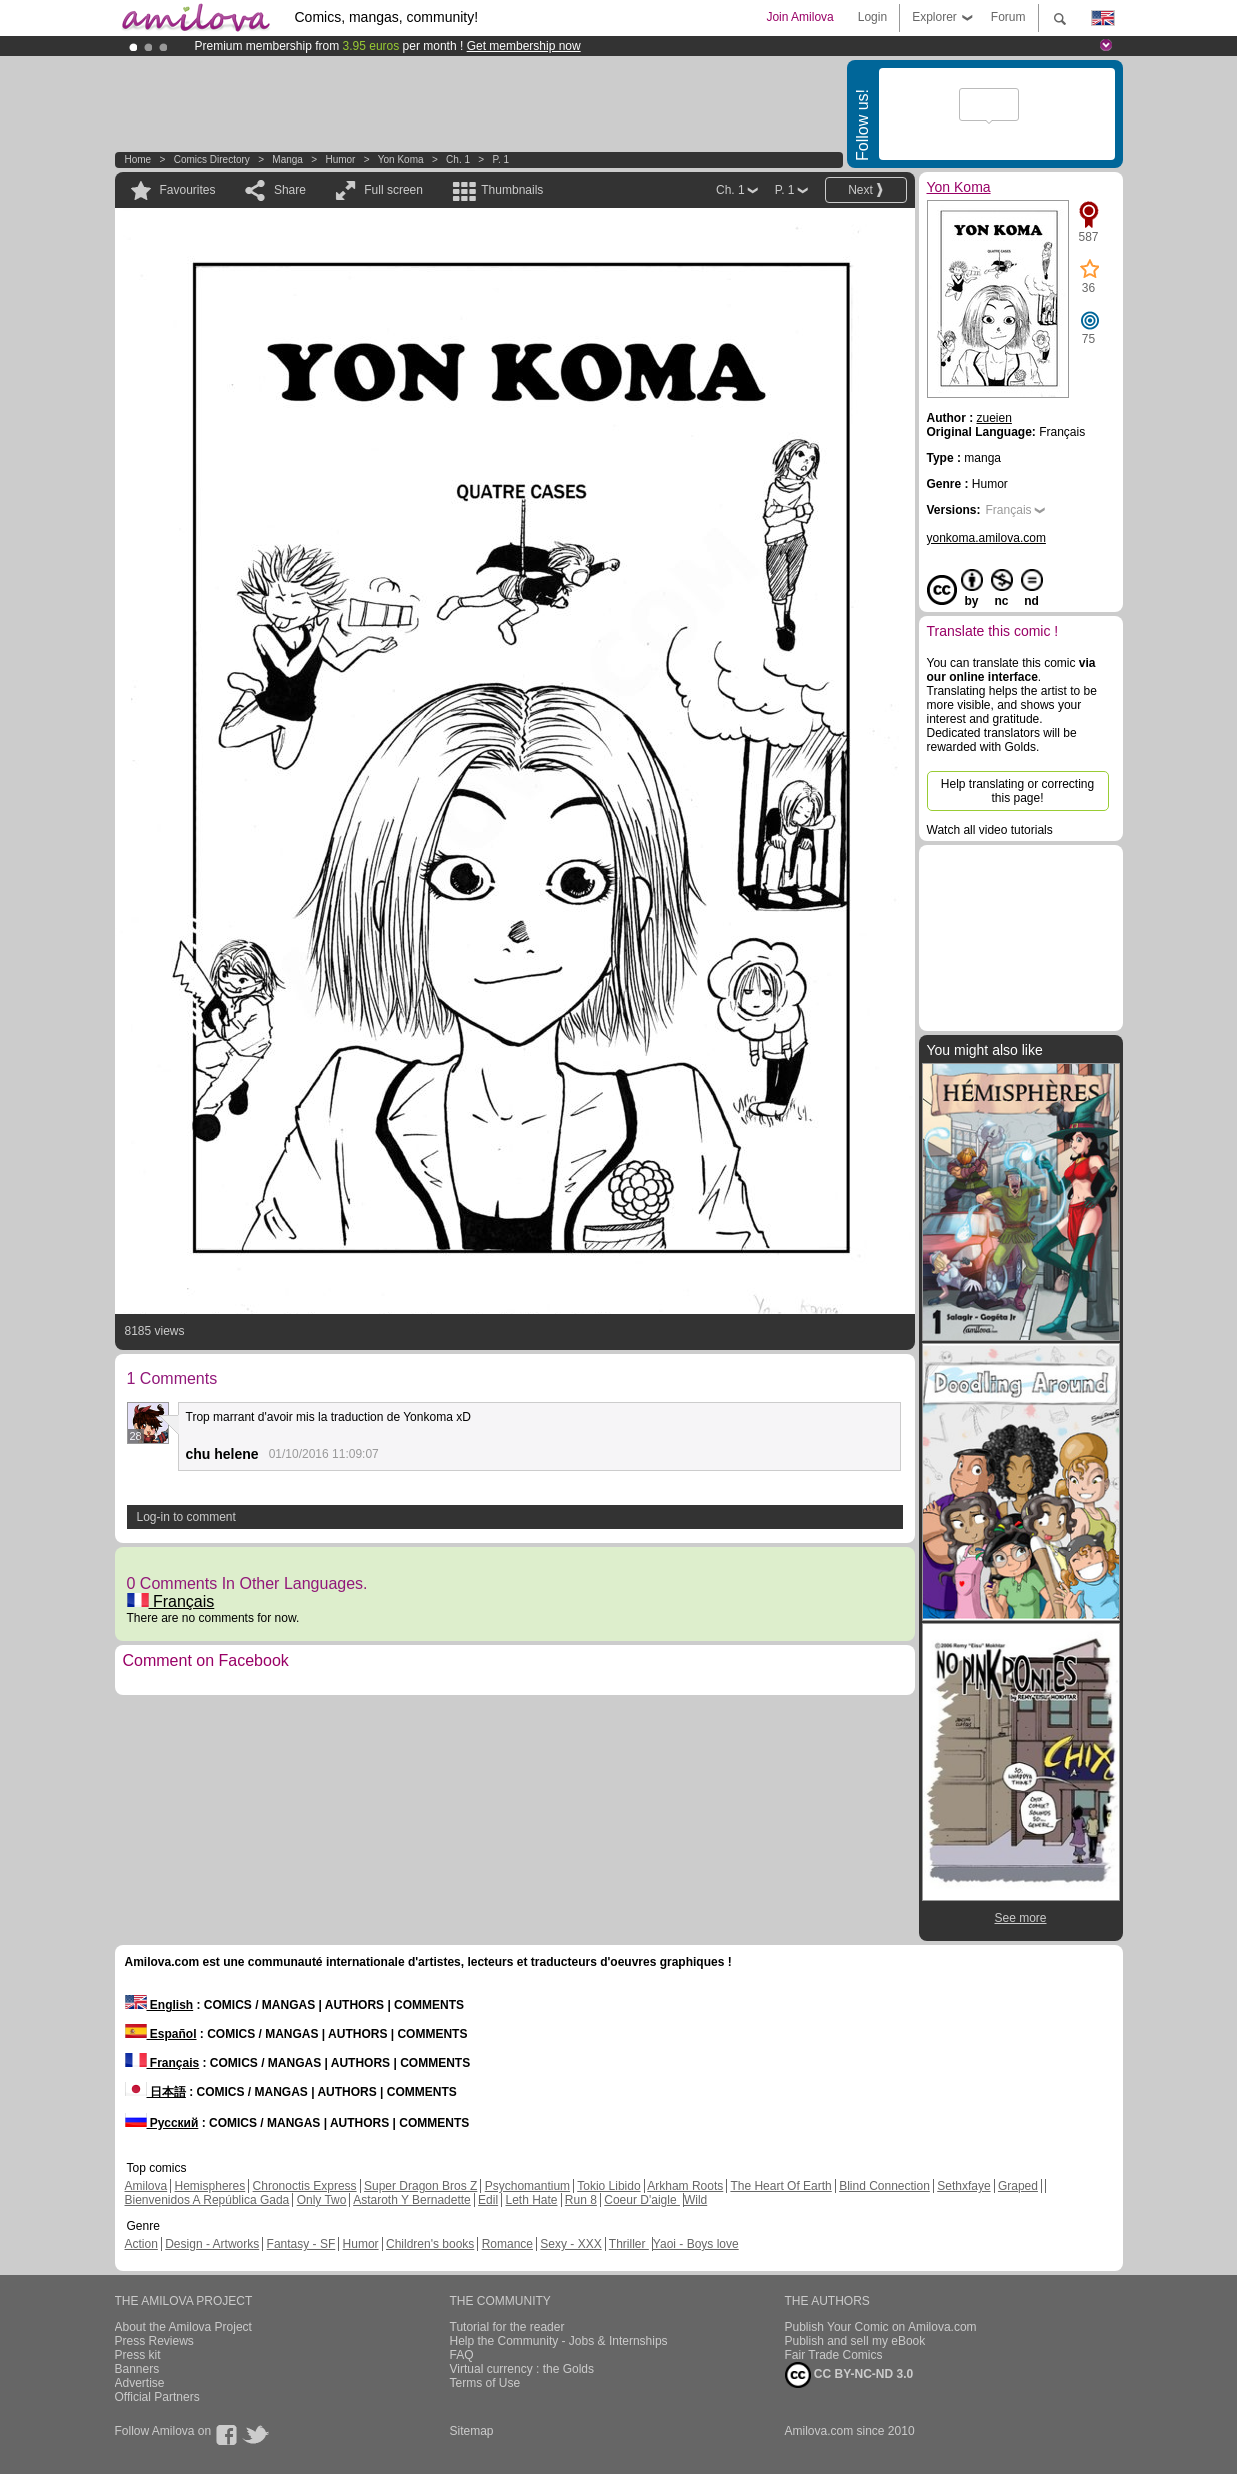  Describe the element at coordinates (507, 2244) in the screenshot. I see `Romance` at that location.